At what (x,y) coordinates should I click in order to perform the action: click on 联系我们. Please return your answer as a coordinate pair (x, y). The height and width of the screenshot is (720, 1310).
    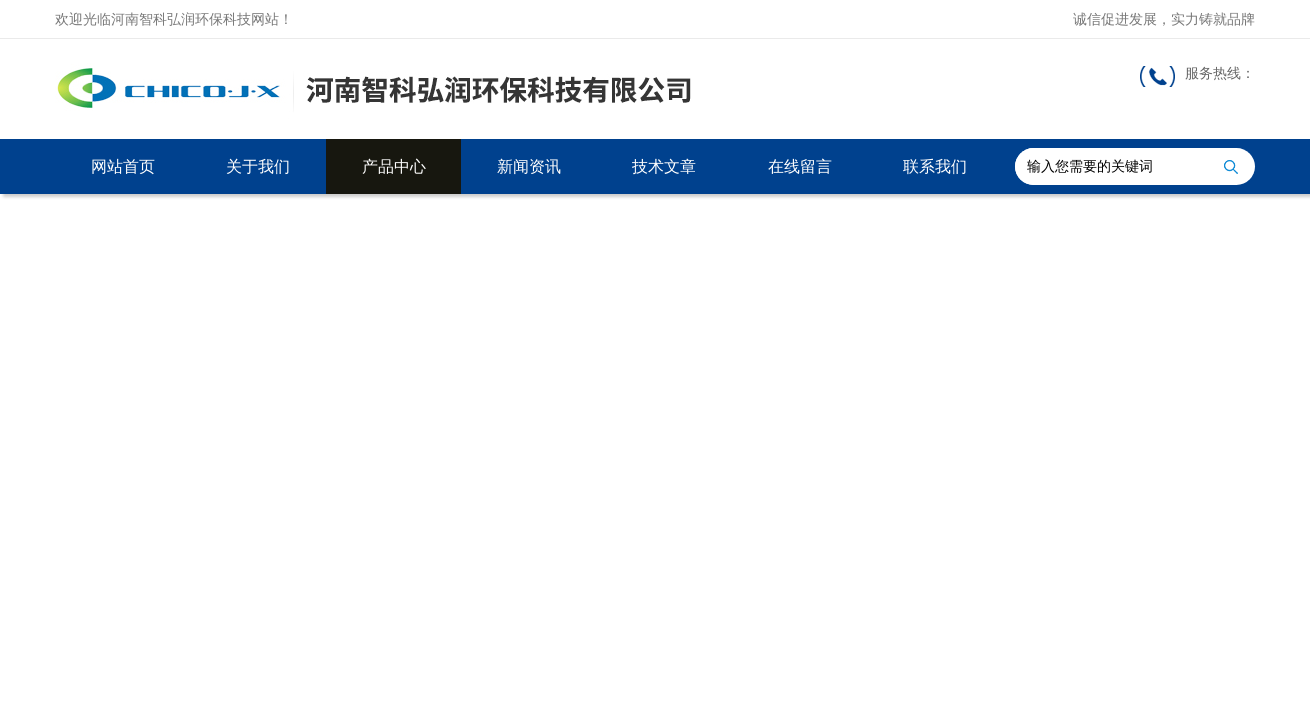
    Looking at the image, I should click on (935, 166).